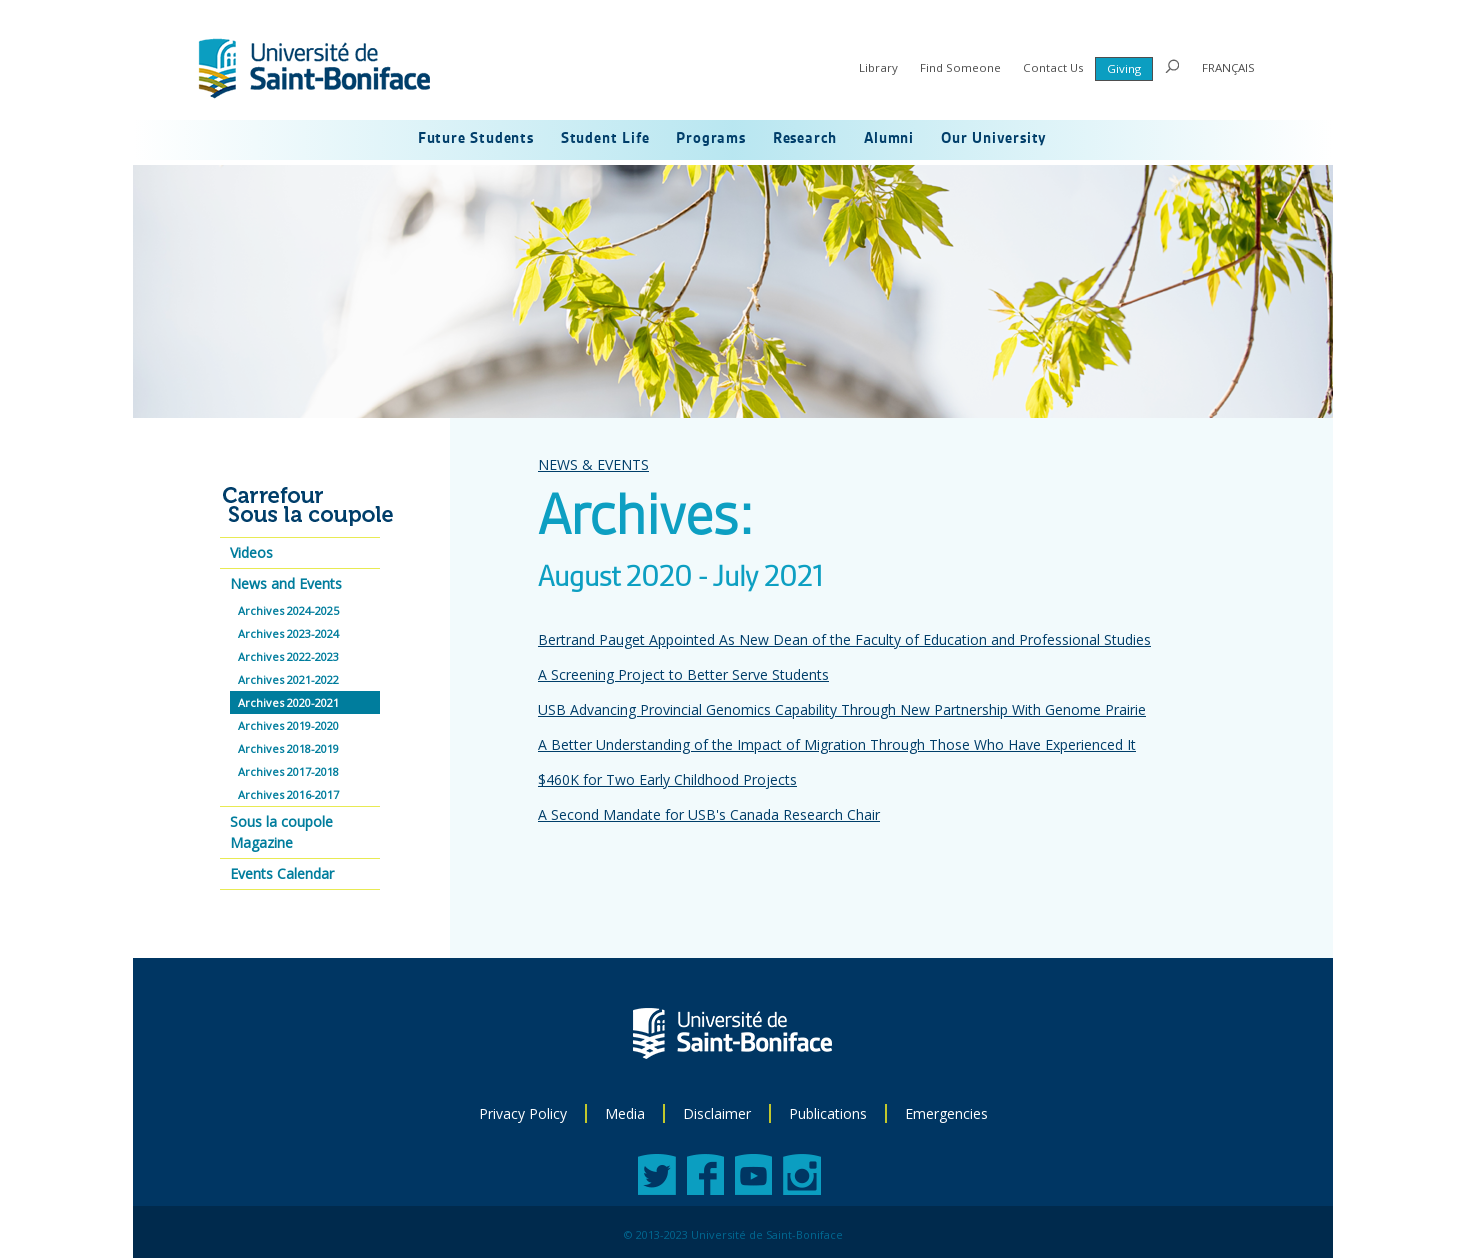 The width and height of the screenshot is (1466, 1258). What do you see at coordinates (960, 67) in the screenshot?
I see `Find Someone` at bounding box center [960, 67].